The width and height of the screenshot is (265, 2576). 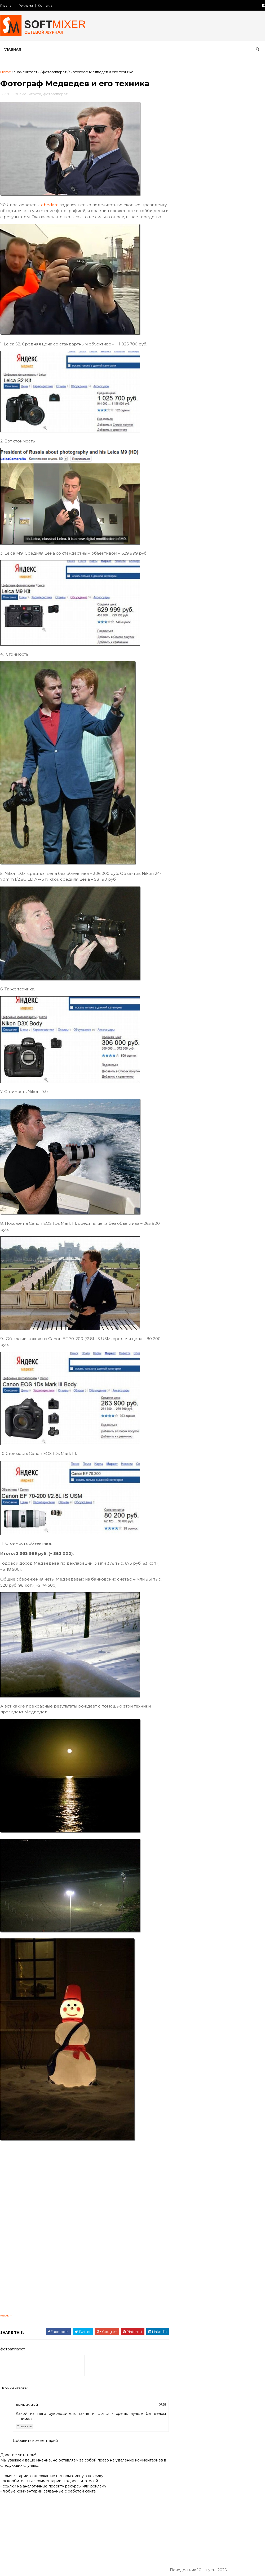 I want to click on собаки, so click(x=248, y=464).